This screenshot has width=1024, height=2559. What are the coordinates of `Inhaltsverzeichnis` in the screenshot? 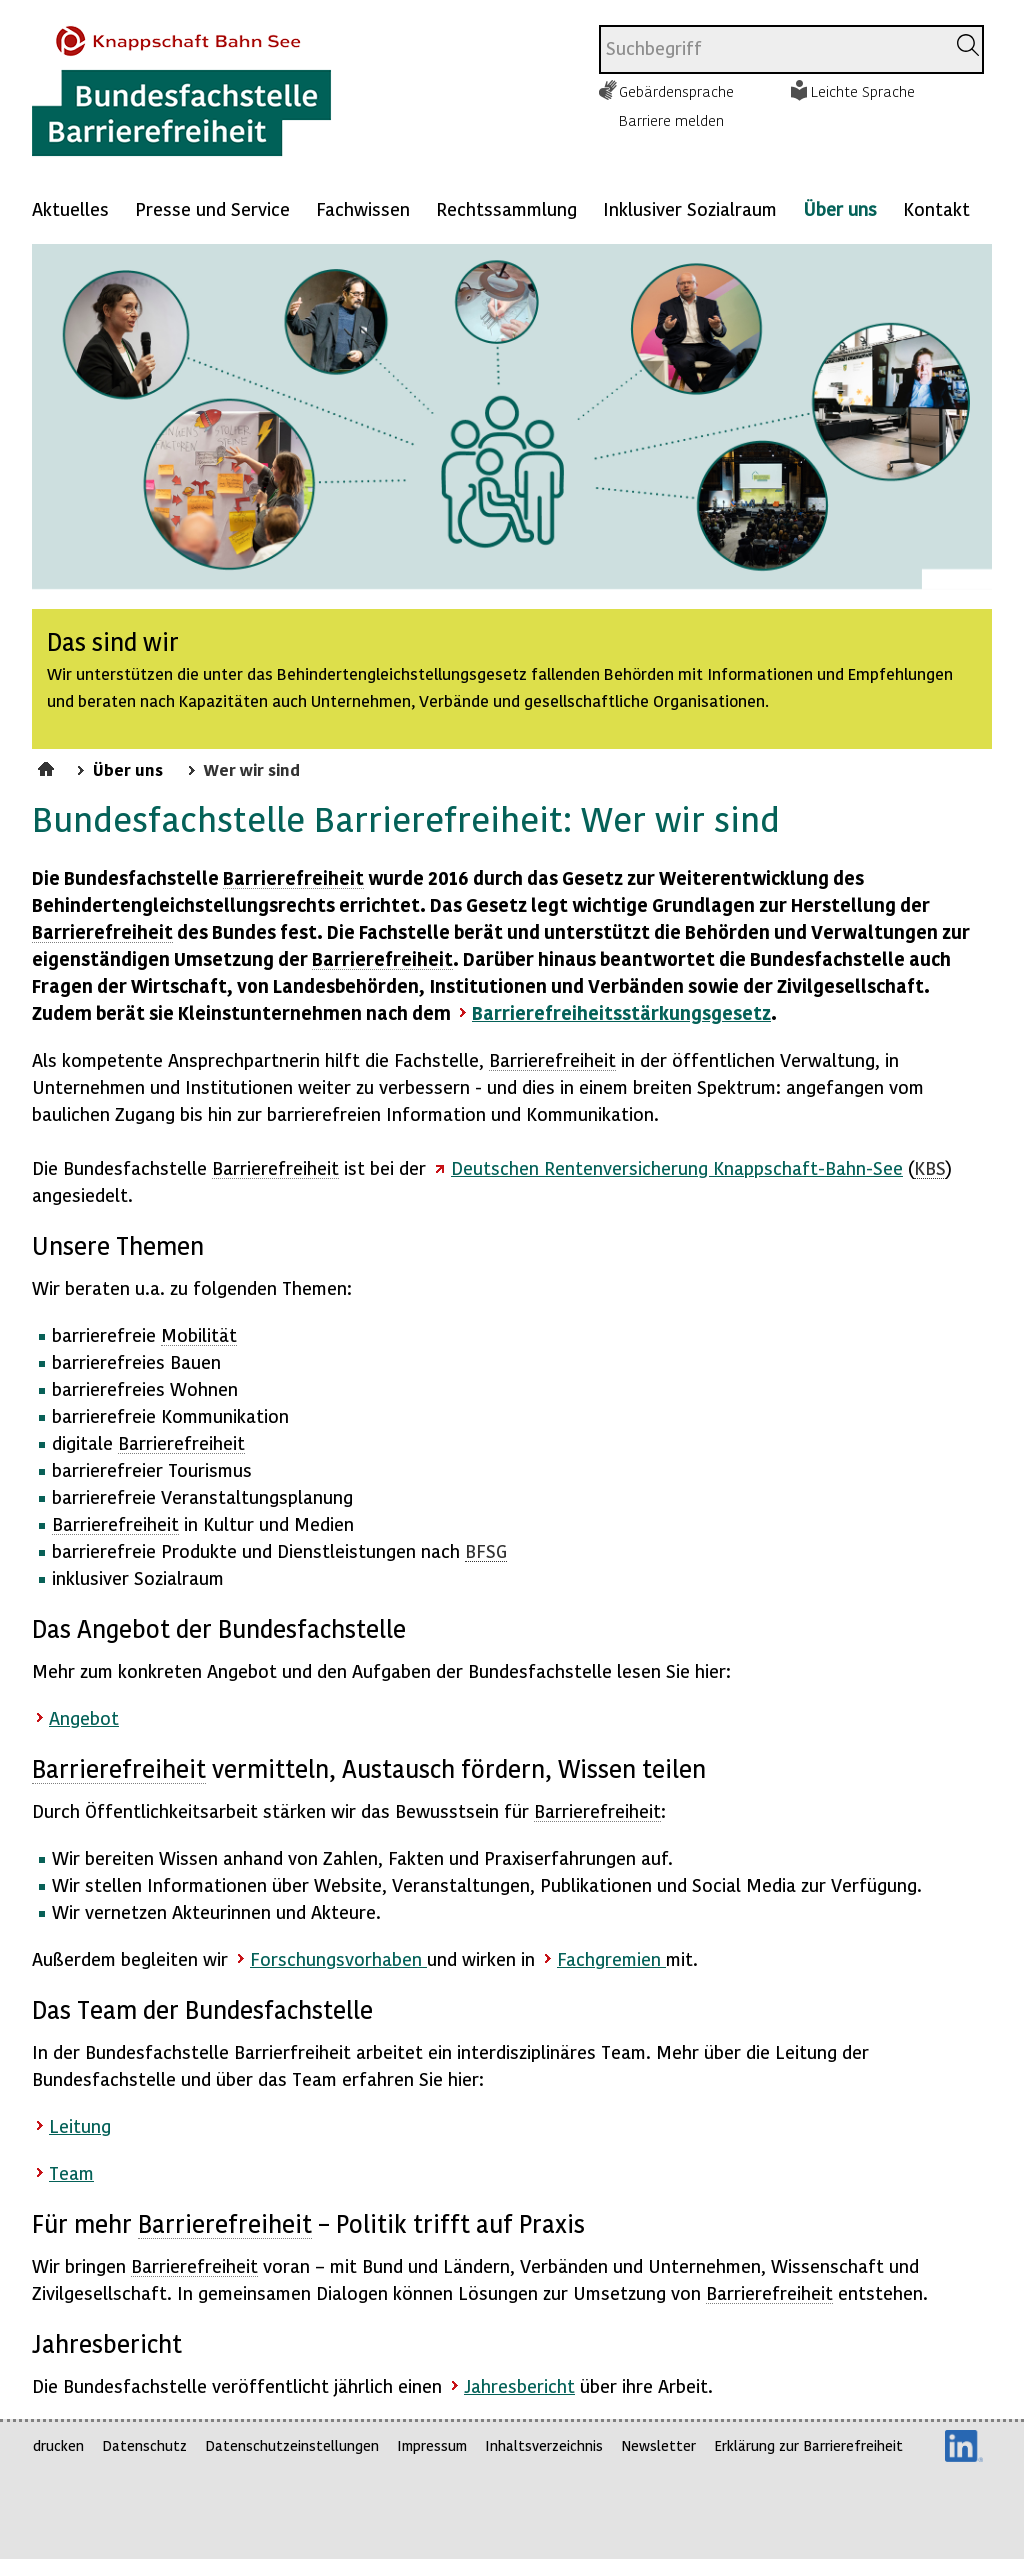 It's located at (544, 2445).